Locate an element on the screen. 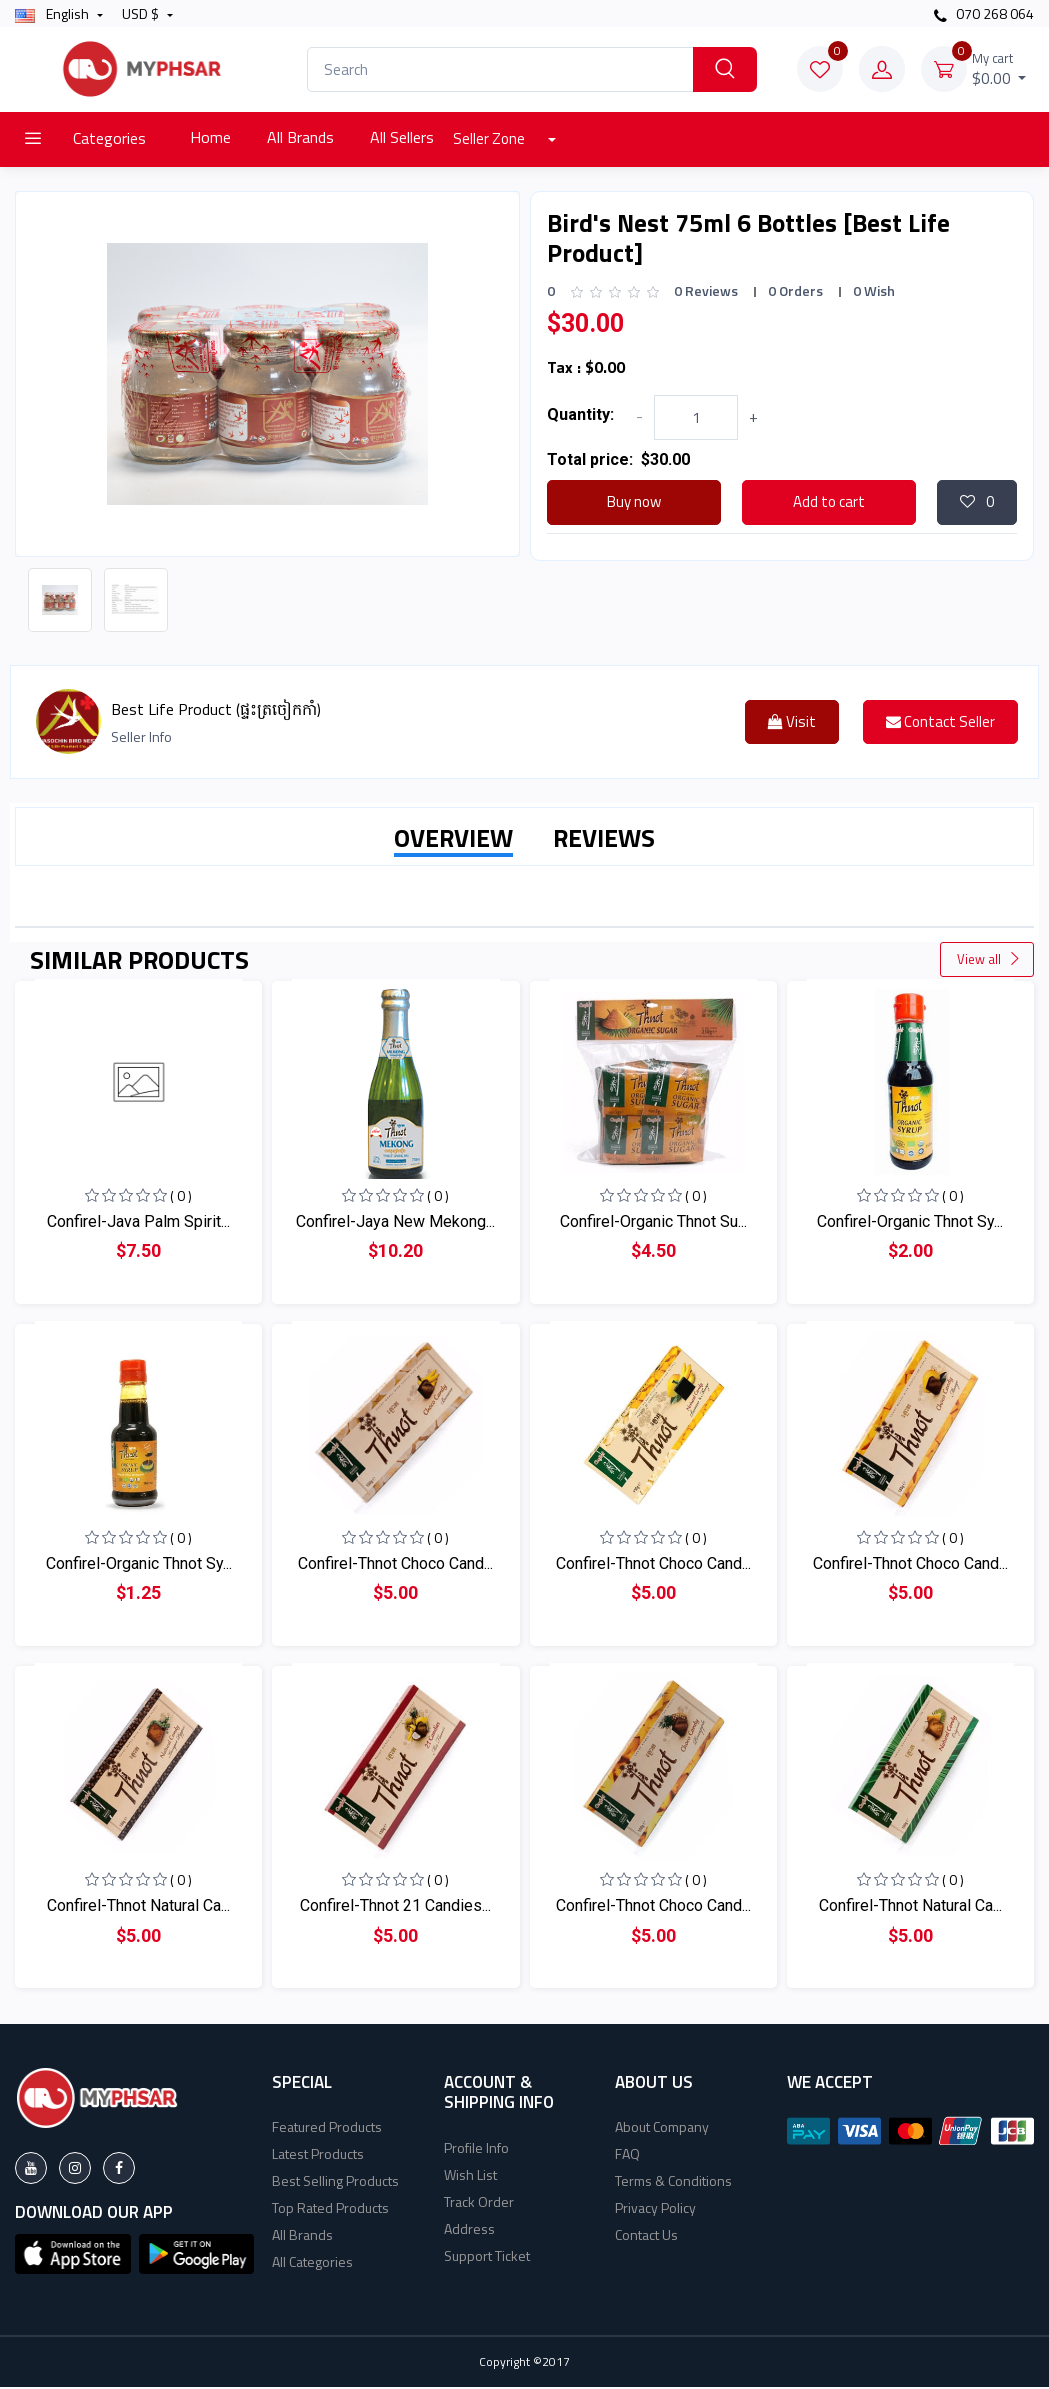 This screenshot has height=2389, width=1049. Confirel-Thnot Natural Ca... is located at coordinates (138, 1907).